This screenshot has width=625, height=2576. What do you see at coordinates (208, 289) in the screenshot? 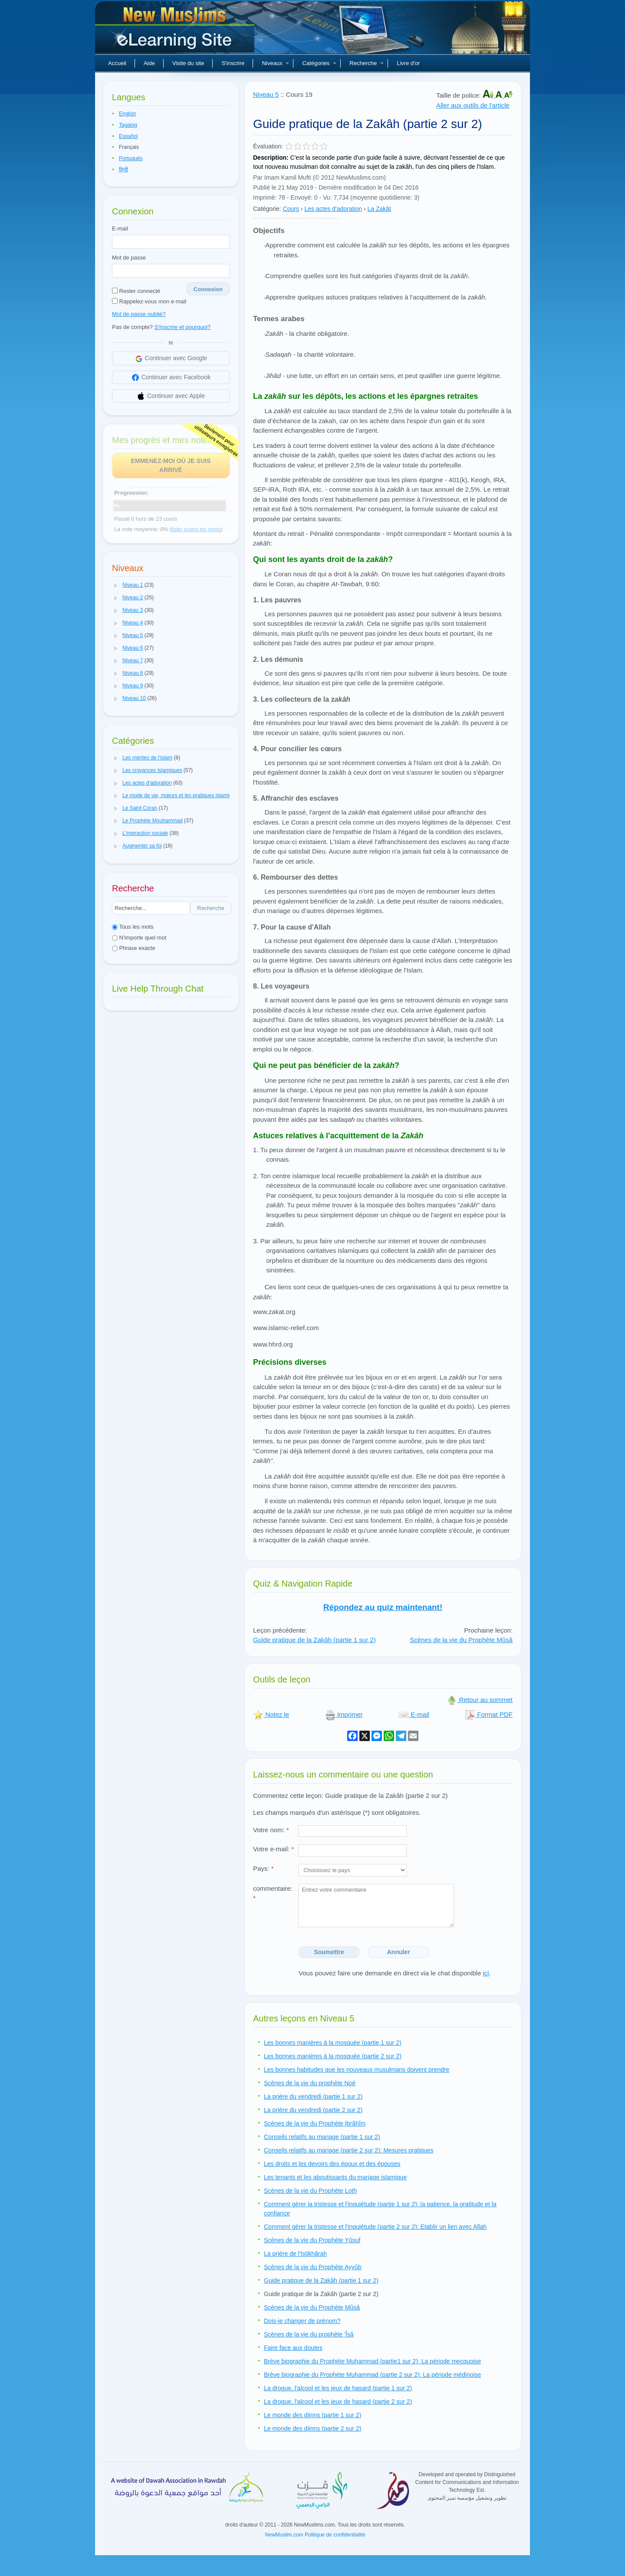
I see `Connexion` at bounding box center [208, 289].